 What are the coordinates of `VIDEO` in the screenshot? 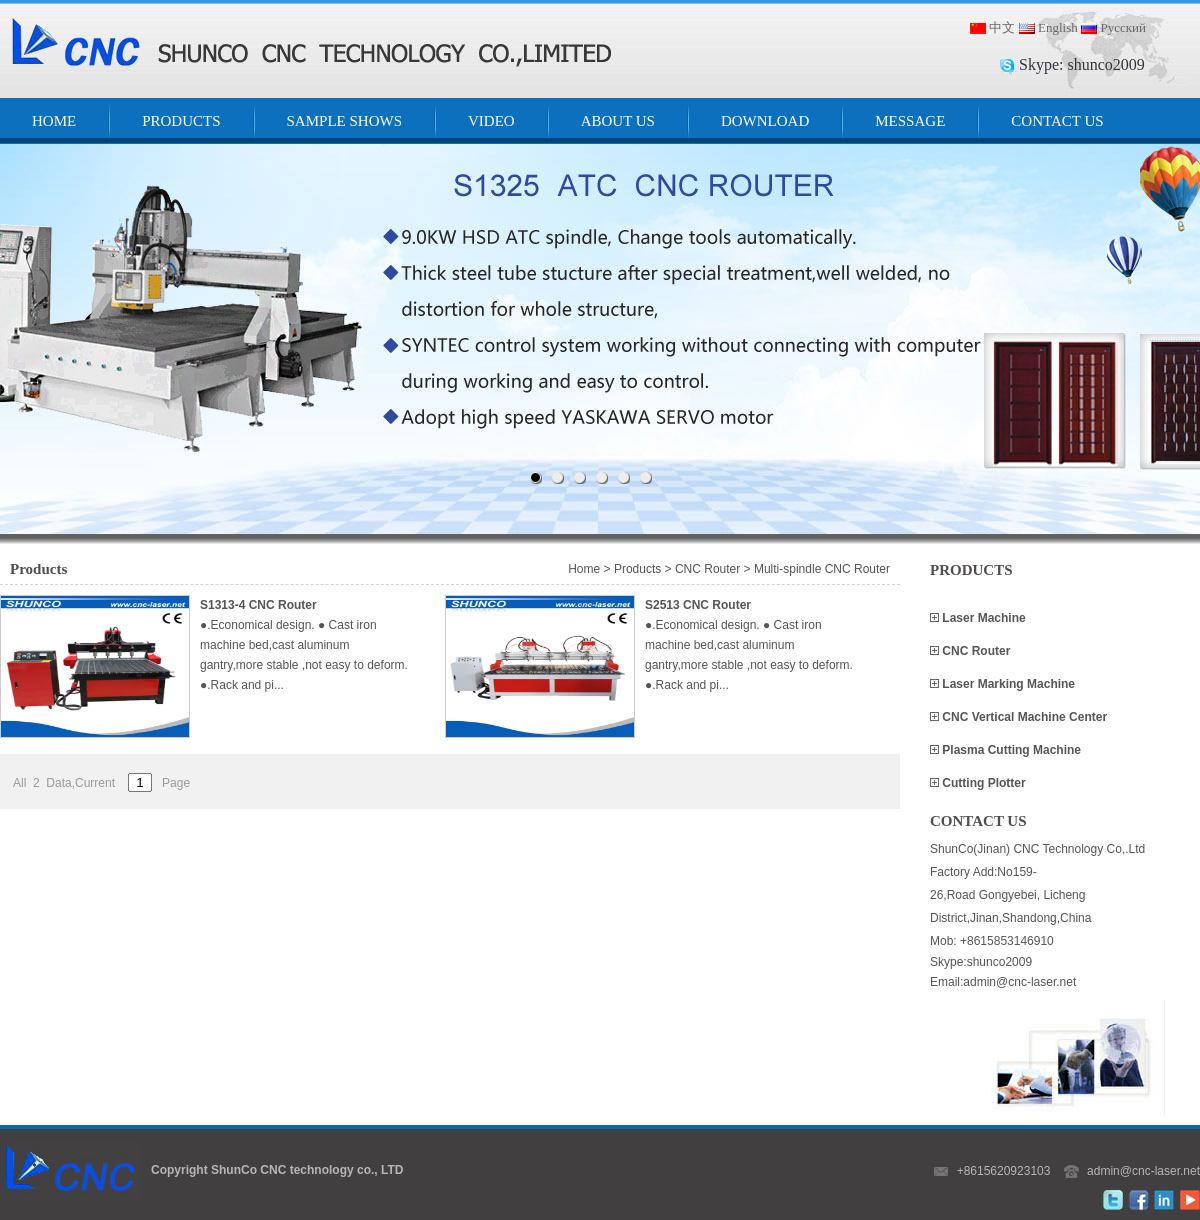 It's located at (491, 121).